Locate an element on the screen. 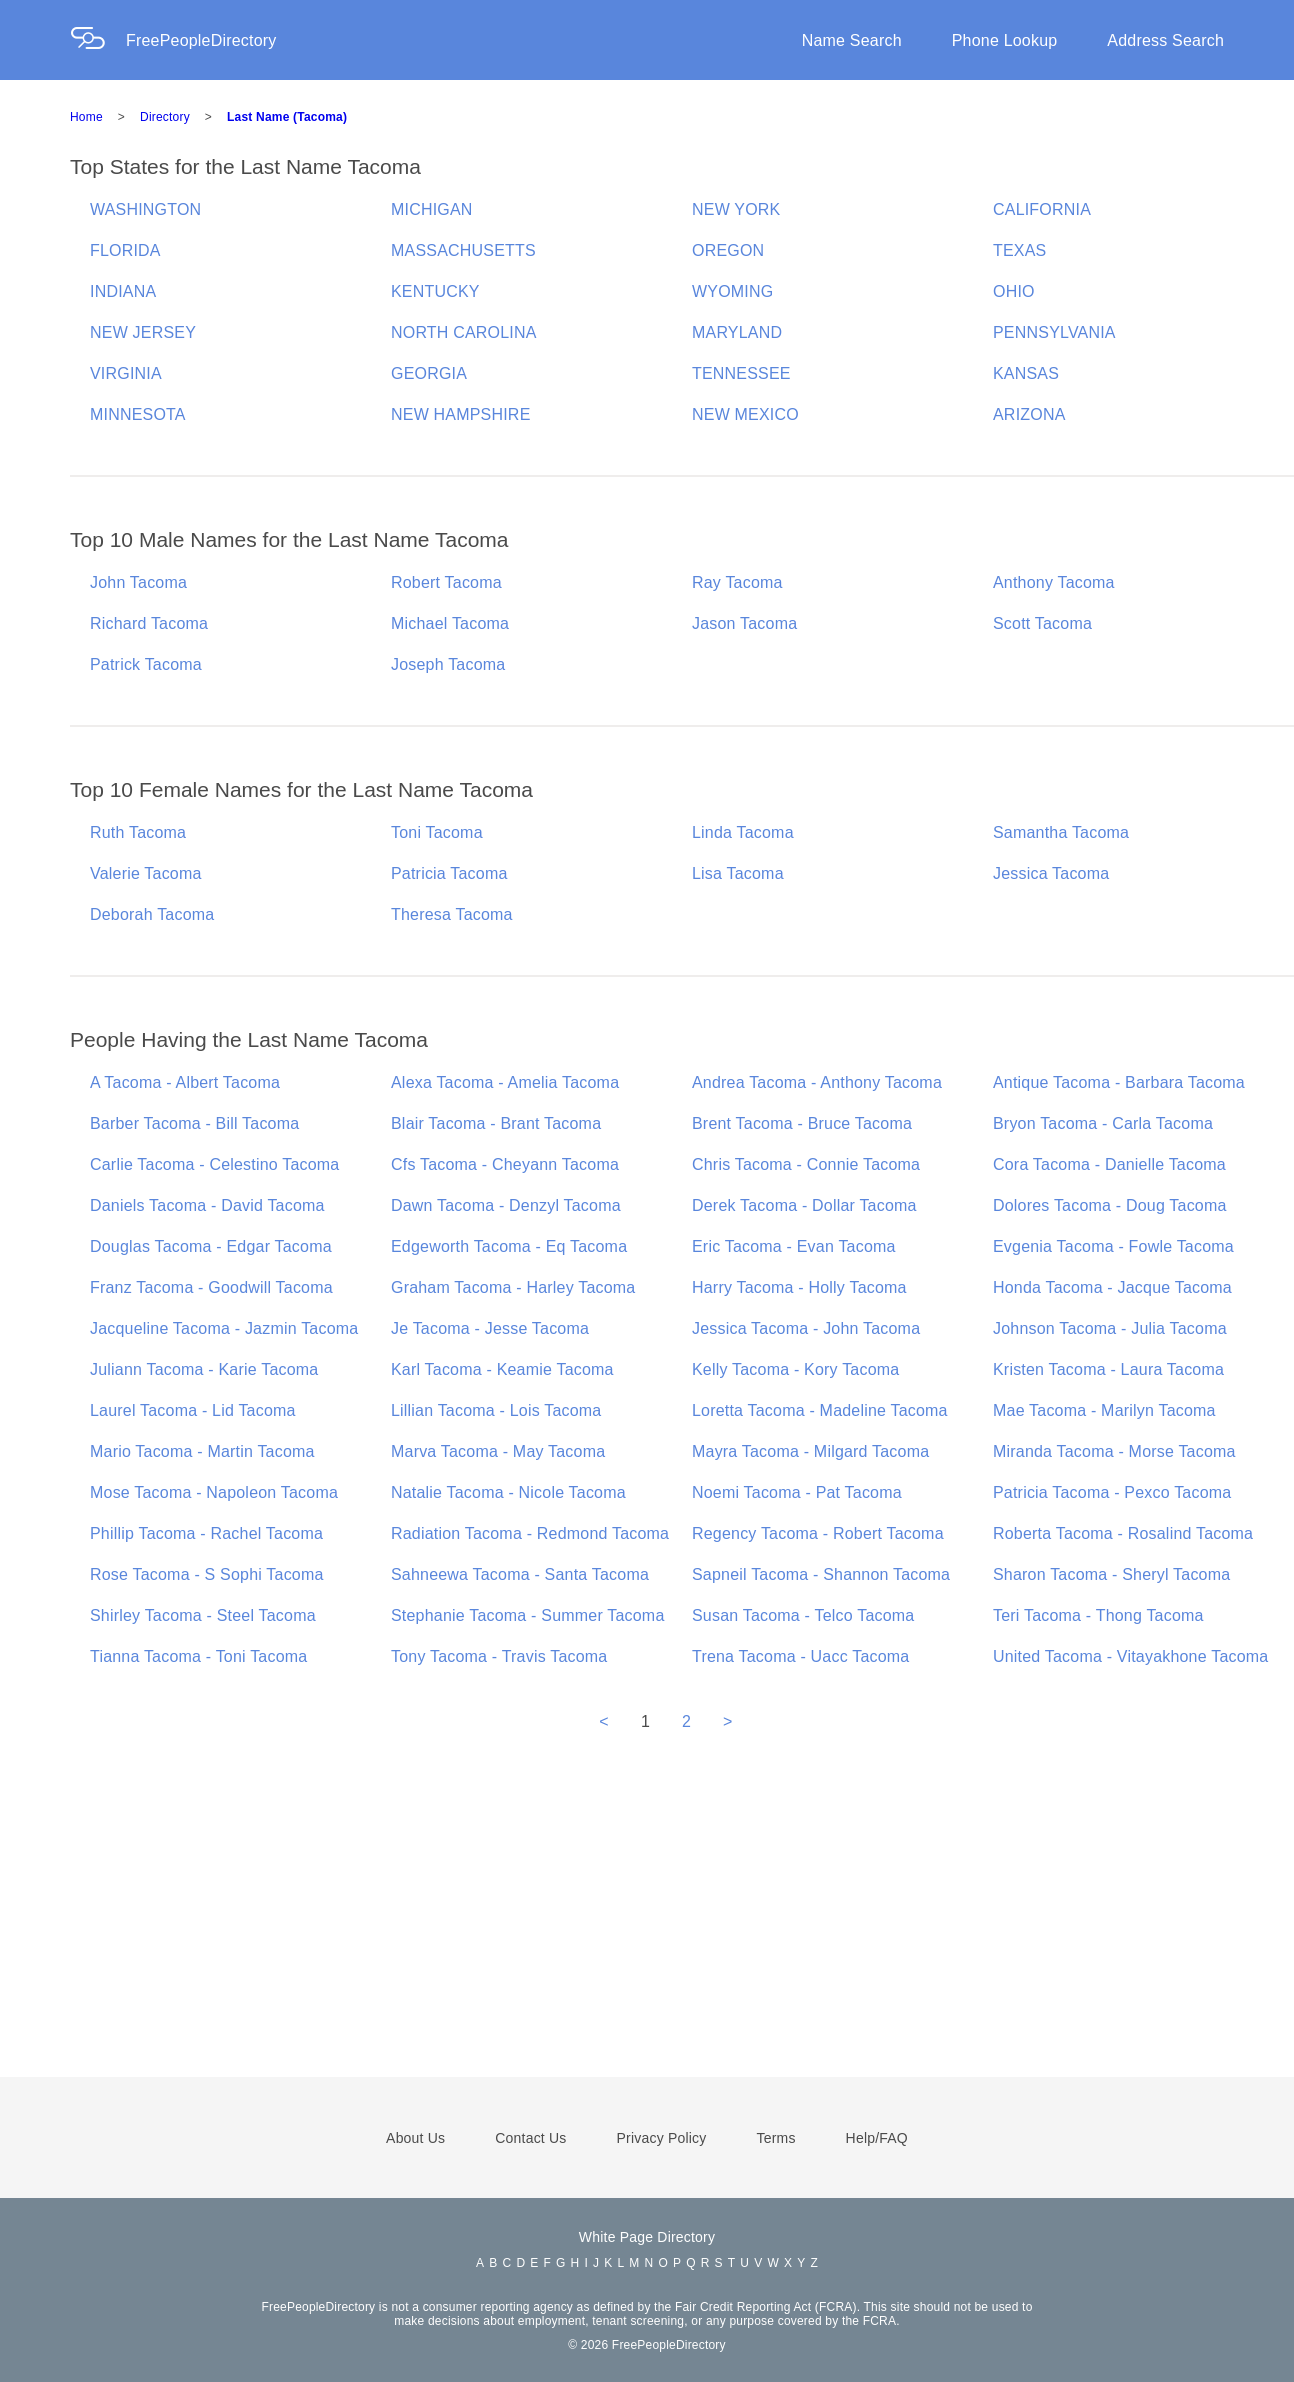  Karl Tacoma - Keamie Tacoma is located at coordinates (502, 1369).